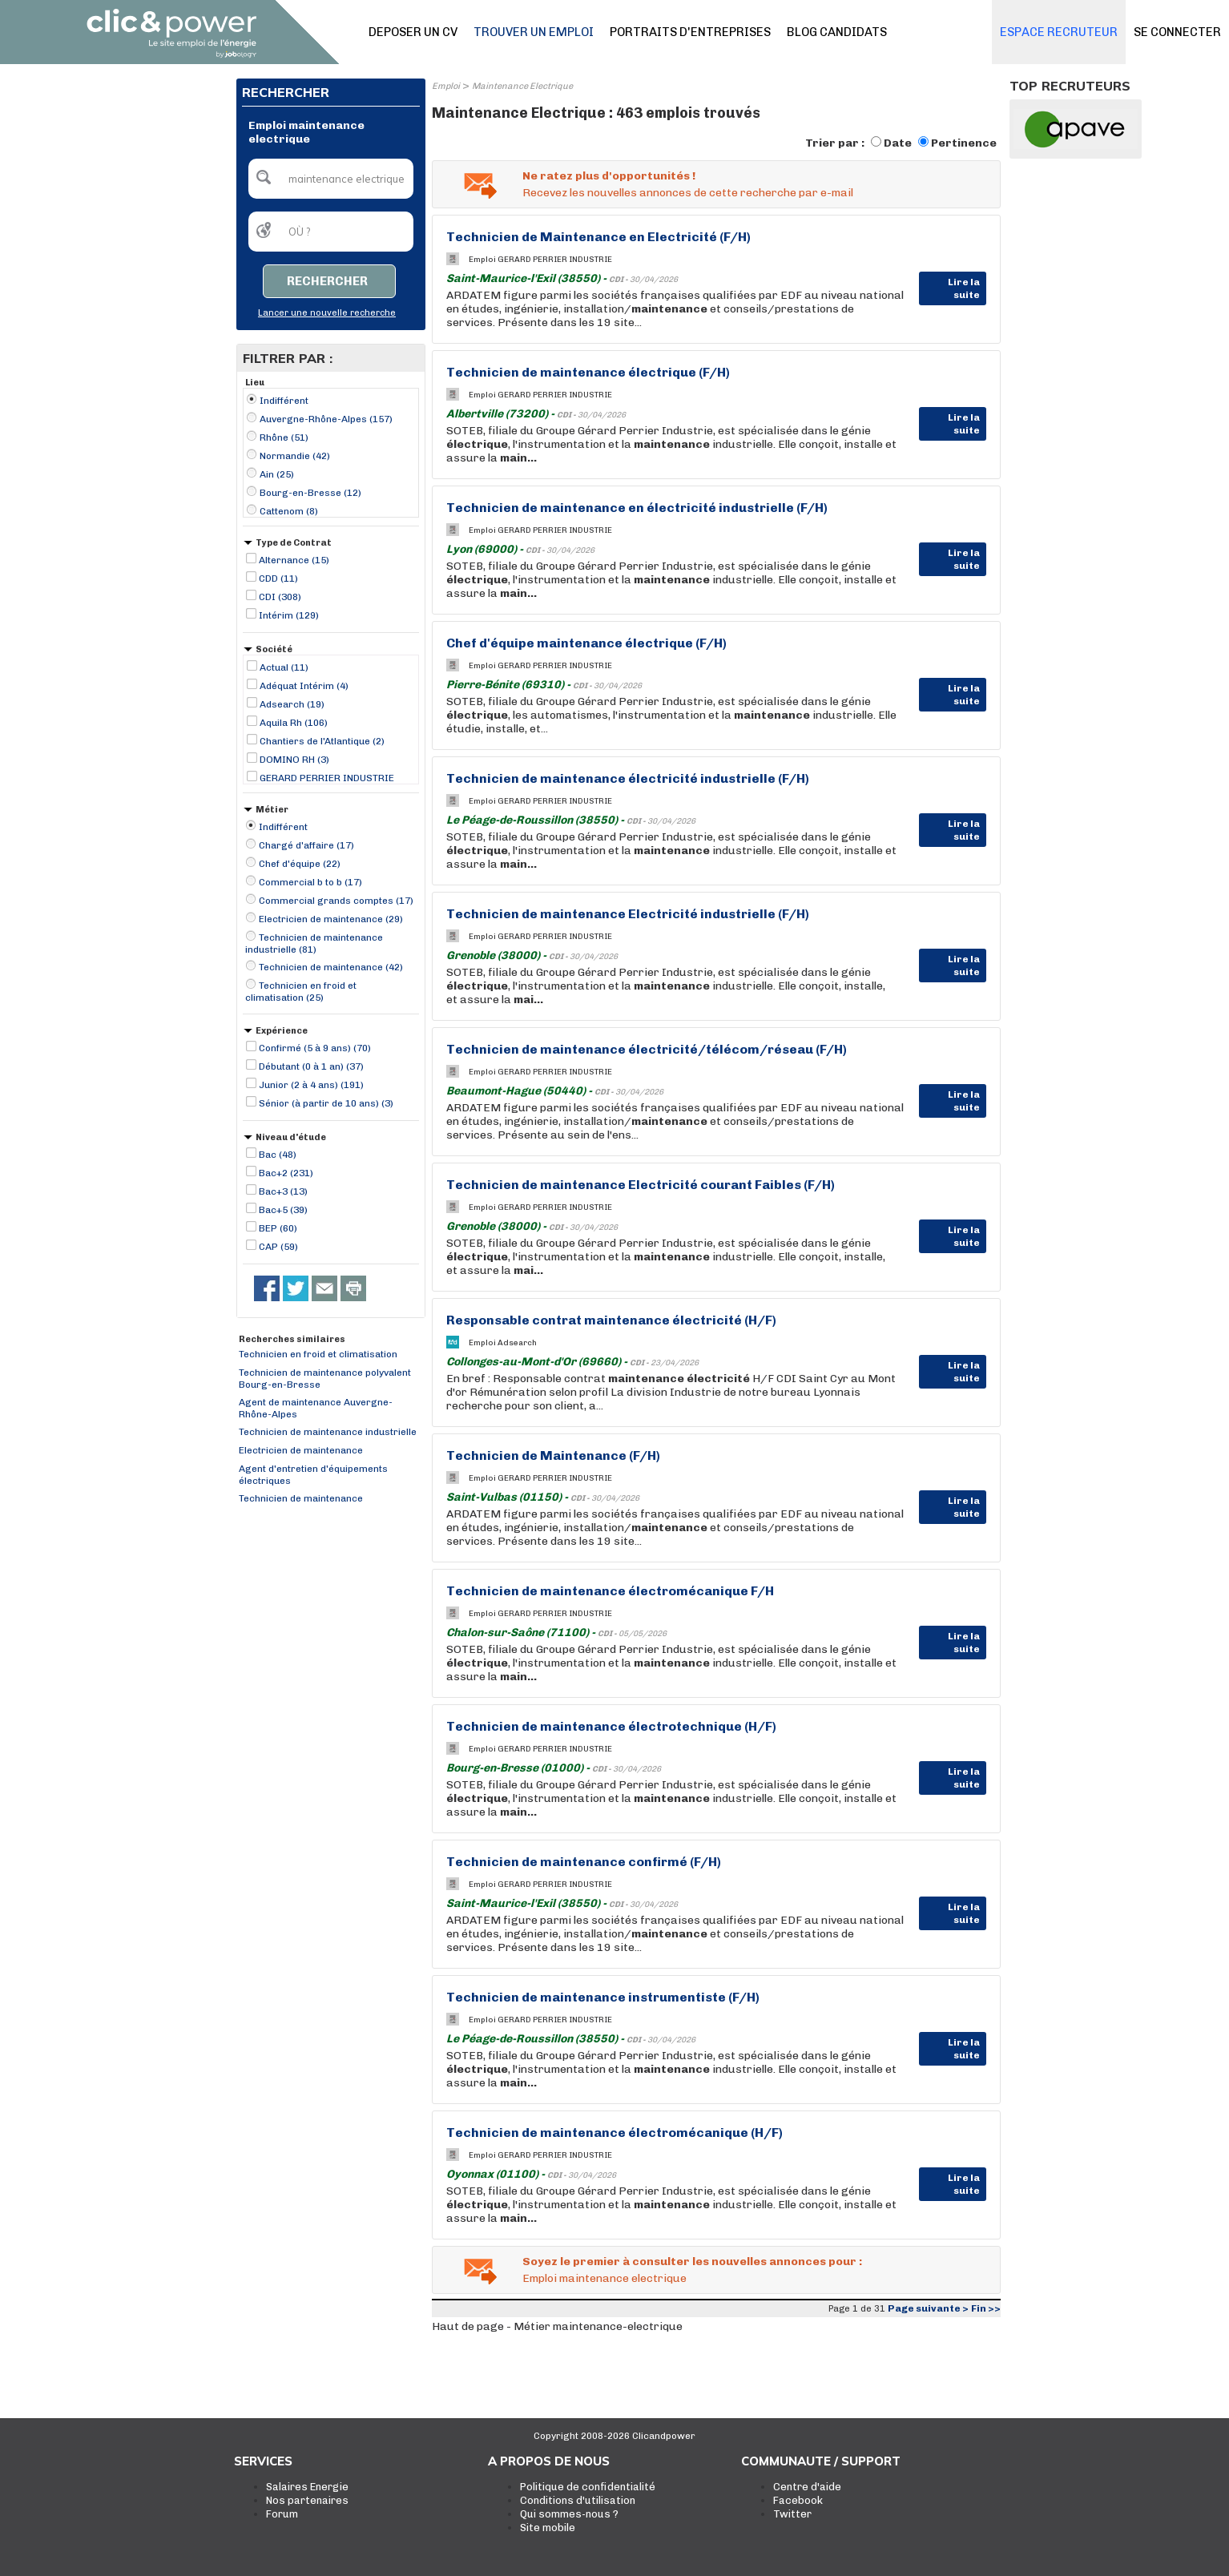 The image size is (1229, 2576). I want to click on Conditions d'utilisation, so click(577, 2500).